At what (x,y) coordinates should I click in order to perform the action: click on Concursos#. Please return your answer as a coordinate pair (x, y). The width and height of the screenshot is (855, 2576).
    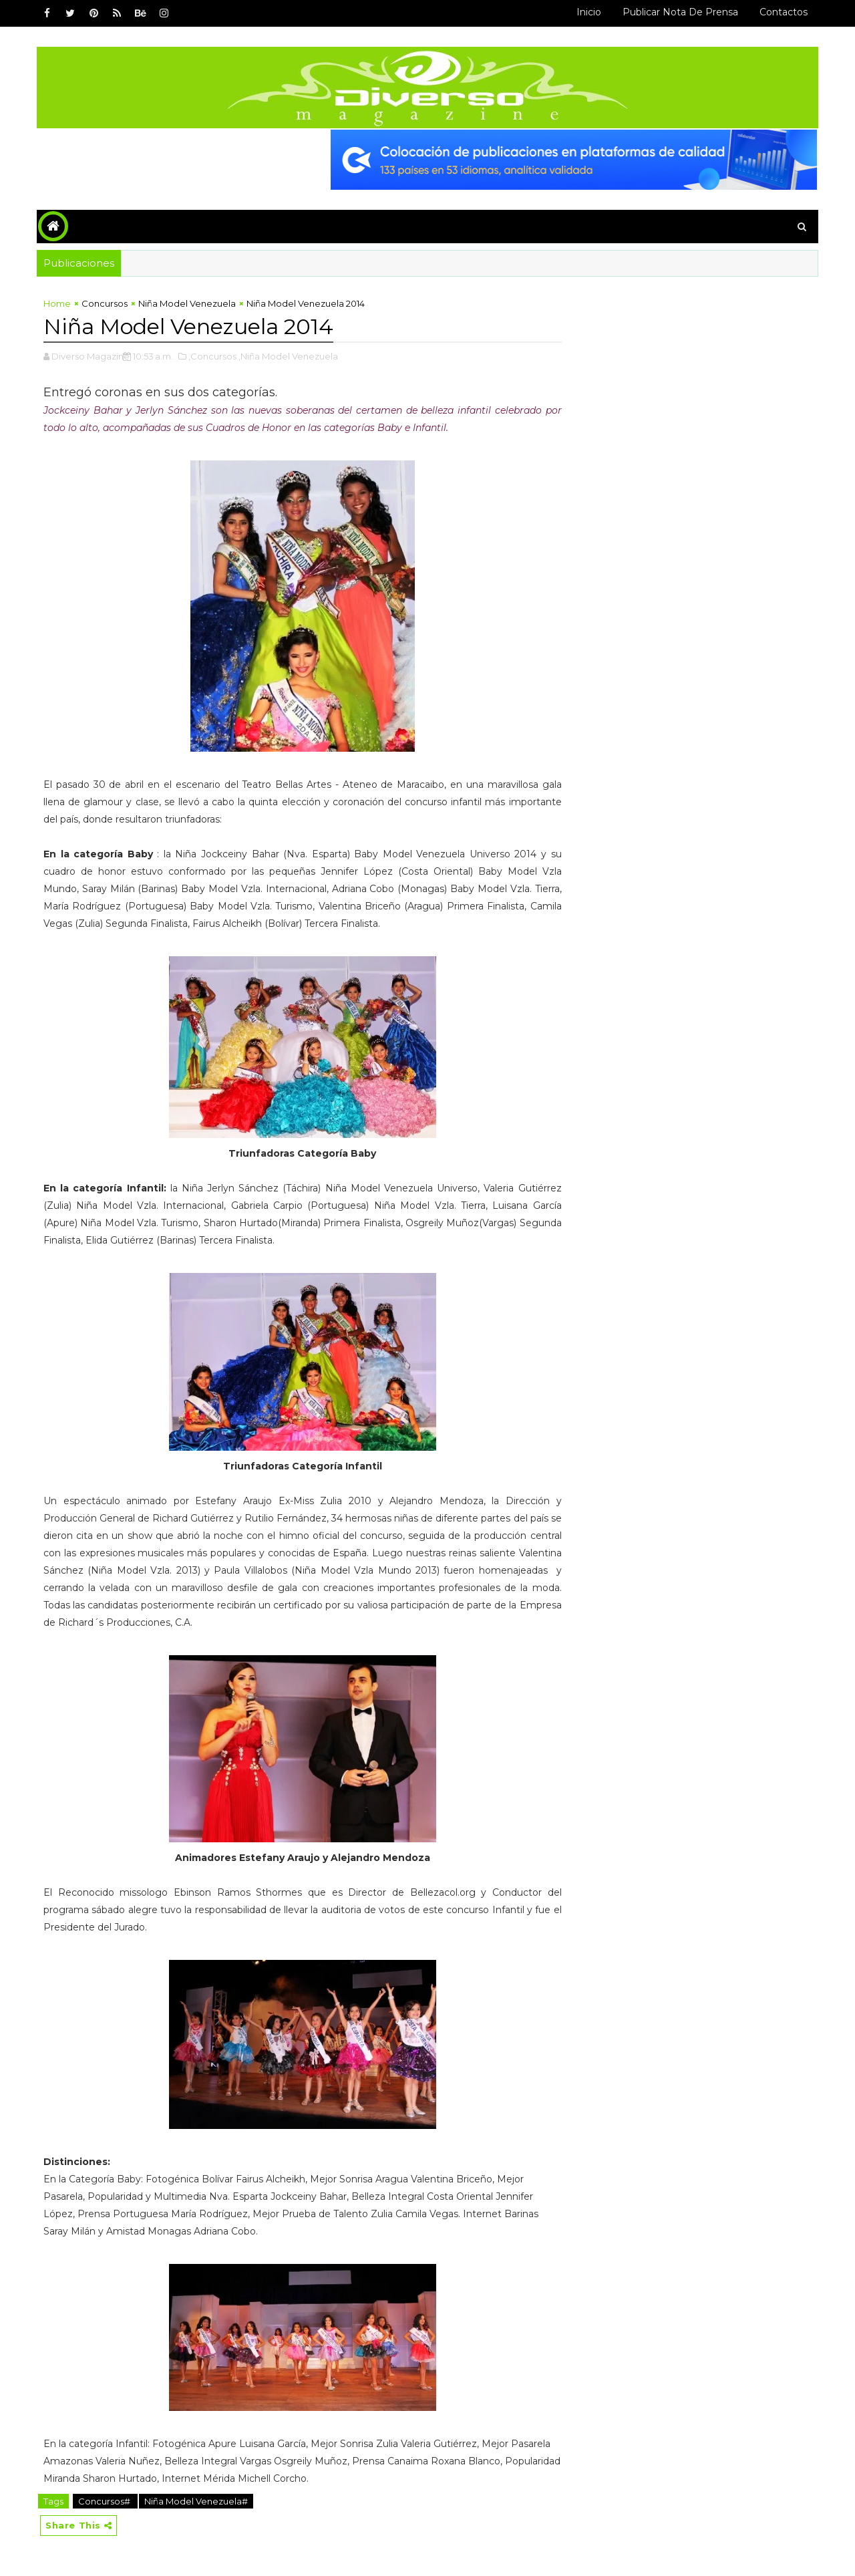
    Looking at the image, I should click on (105, 2501).